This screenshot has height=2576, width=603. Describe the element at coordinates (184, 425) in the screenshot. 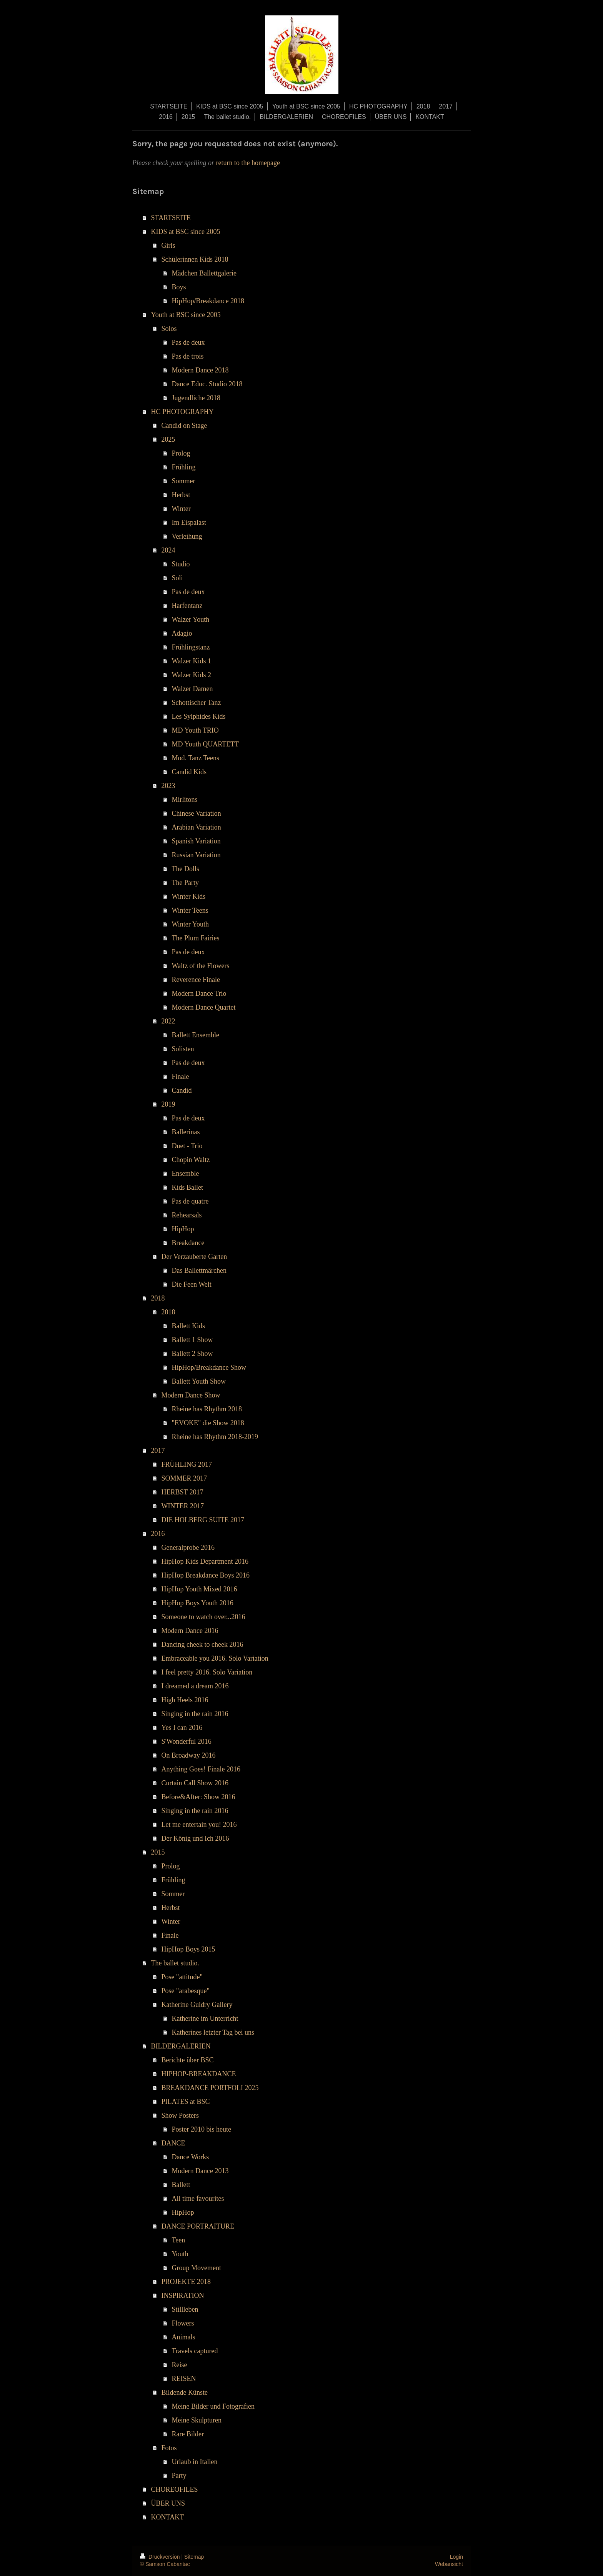

I see `Candid on Stage` at that location.